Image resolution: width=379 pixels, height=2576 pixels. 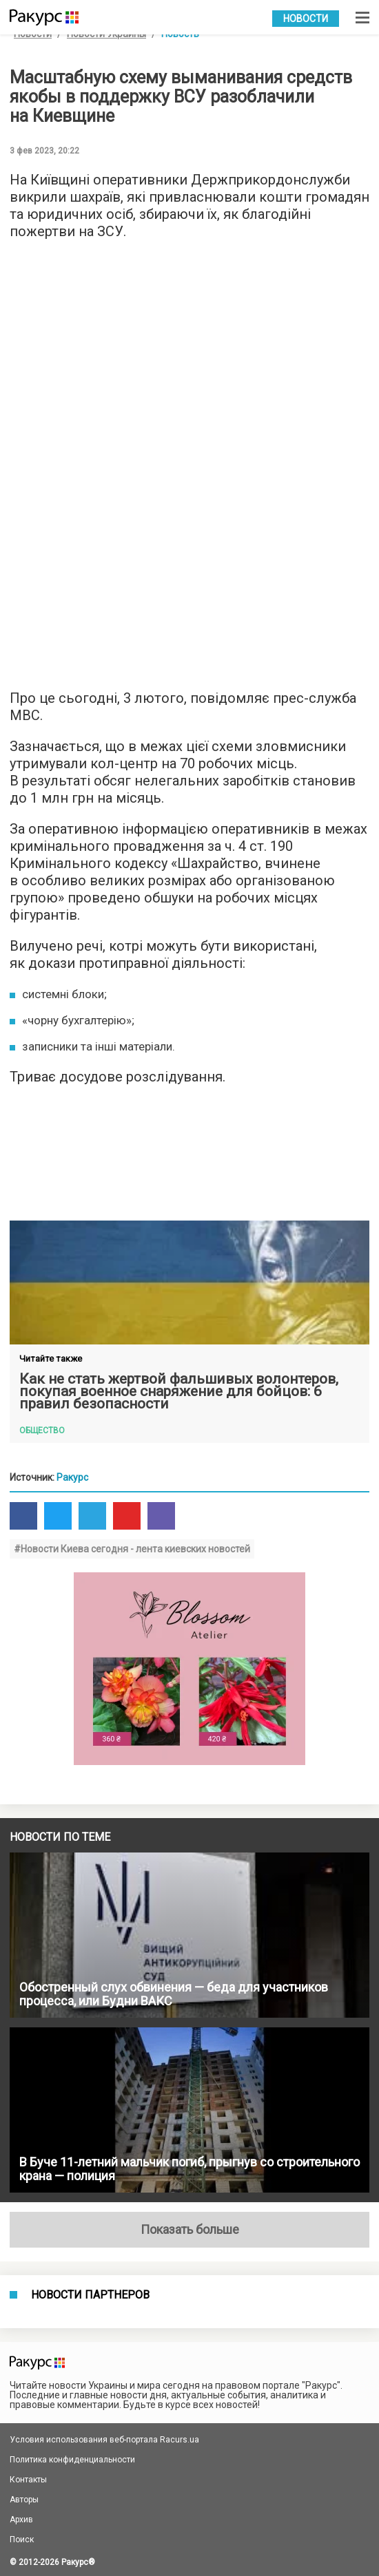 What do you see at coordinates (22, 2539) in the screenshot?
I see `Поиск` at bounding box center [22, 2539].